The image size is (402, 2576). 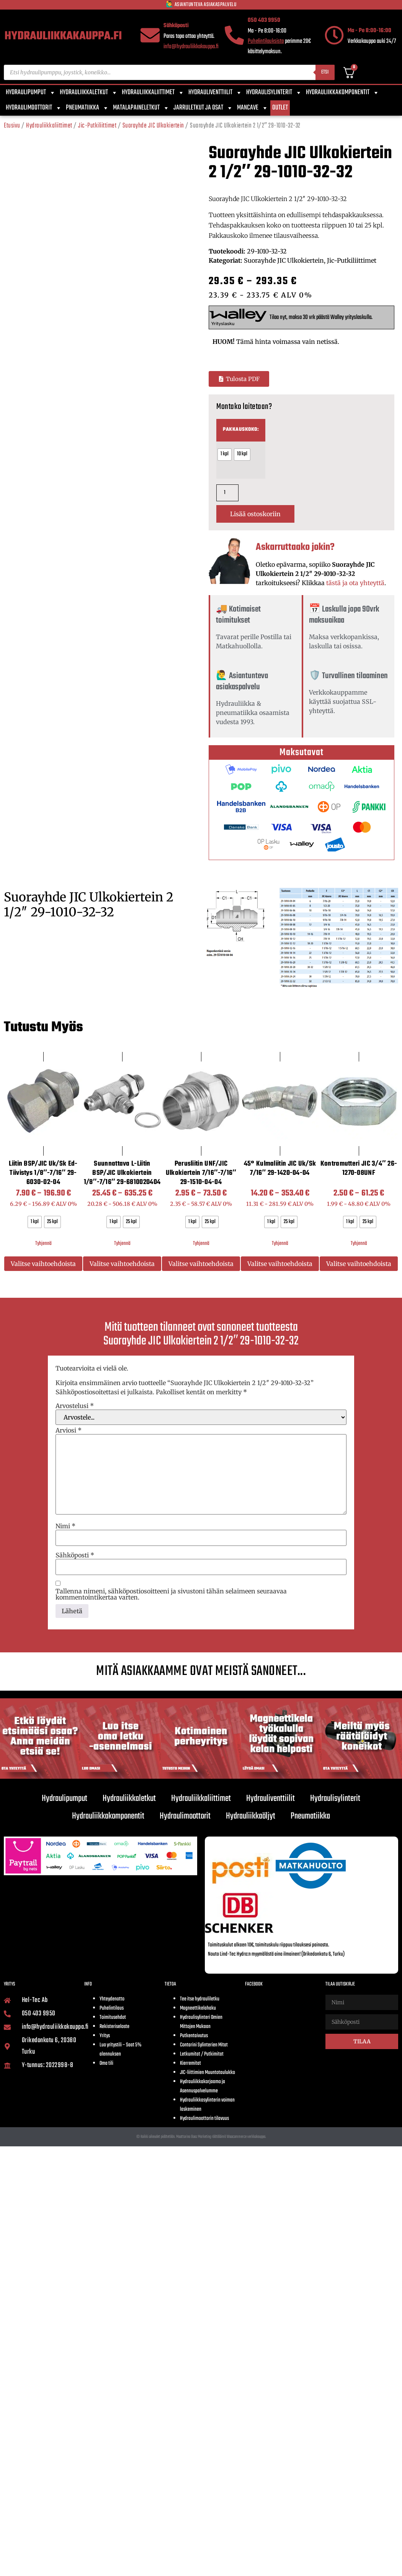 What do you see at coordinates (198, 2008) in the screenshot?
I see `Magneettikelahaku` at bounding box center [198, 2008].